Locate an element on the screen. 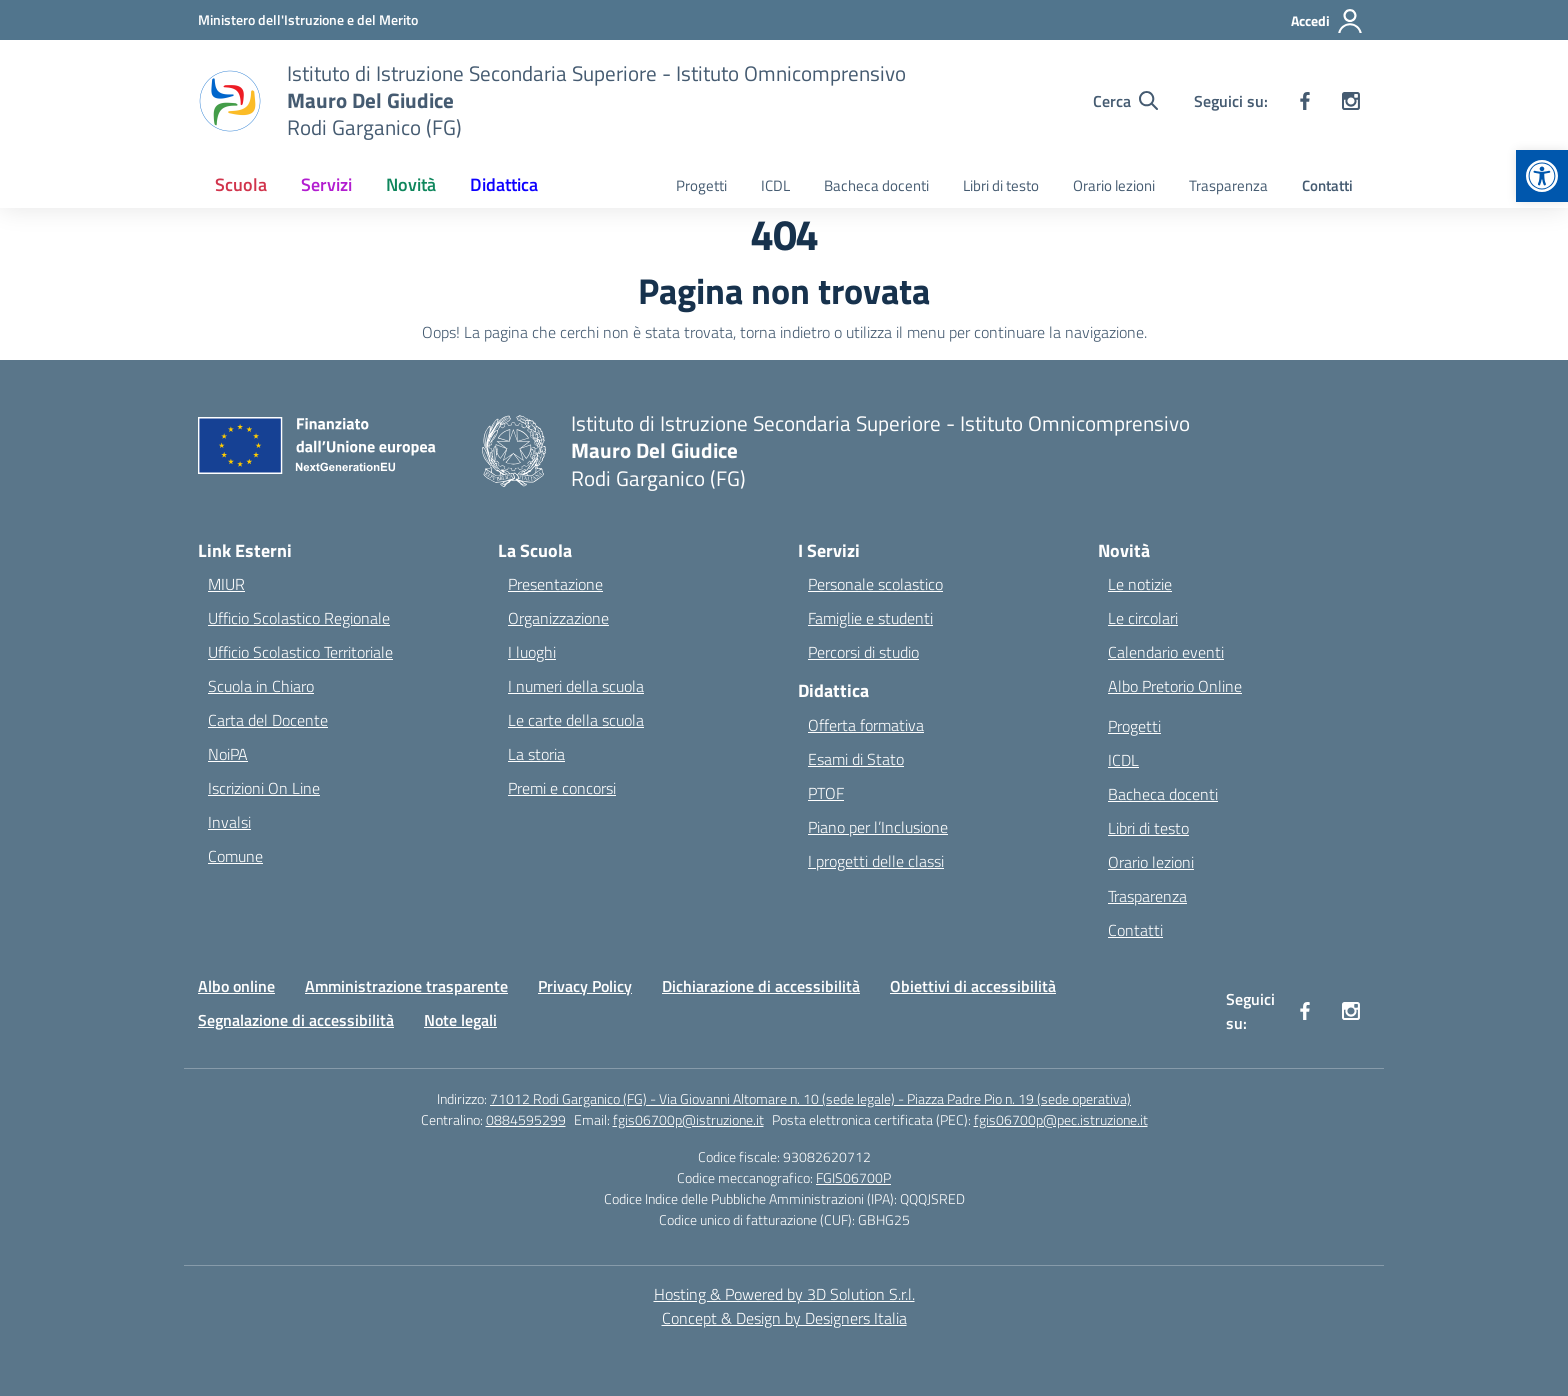 The image size is (1568, 1396). I luoghi is located at coordinates (532, 652).